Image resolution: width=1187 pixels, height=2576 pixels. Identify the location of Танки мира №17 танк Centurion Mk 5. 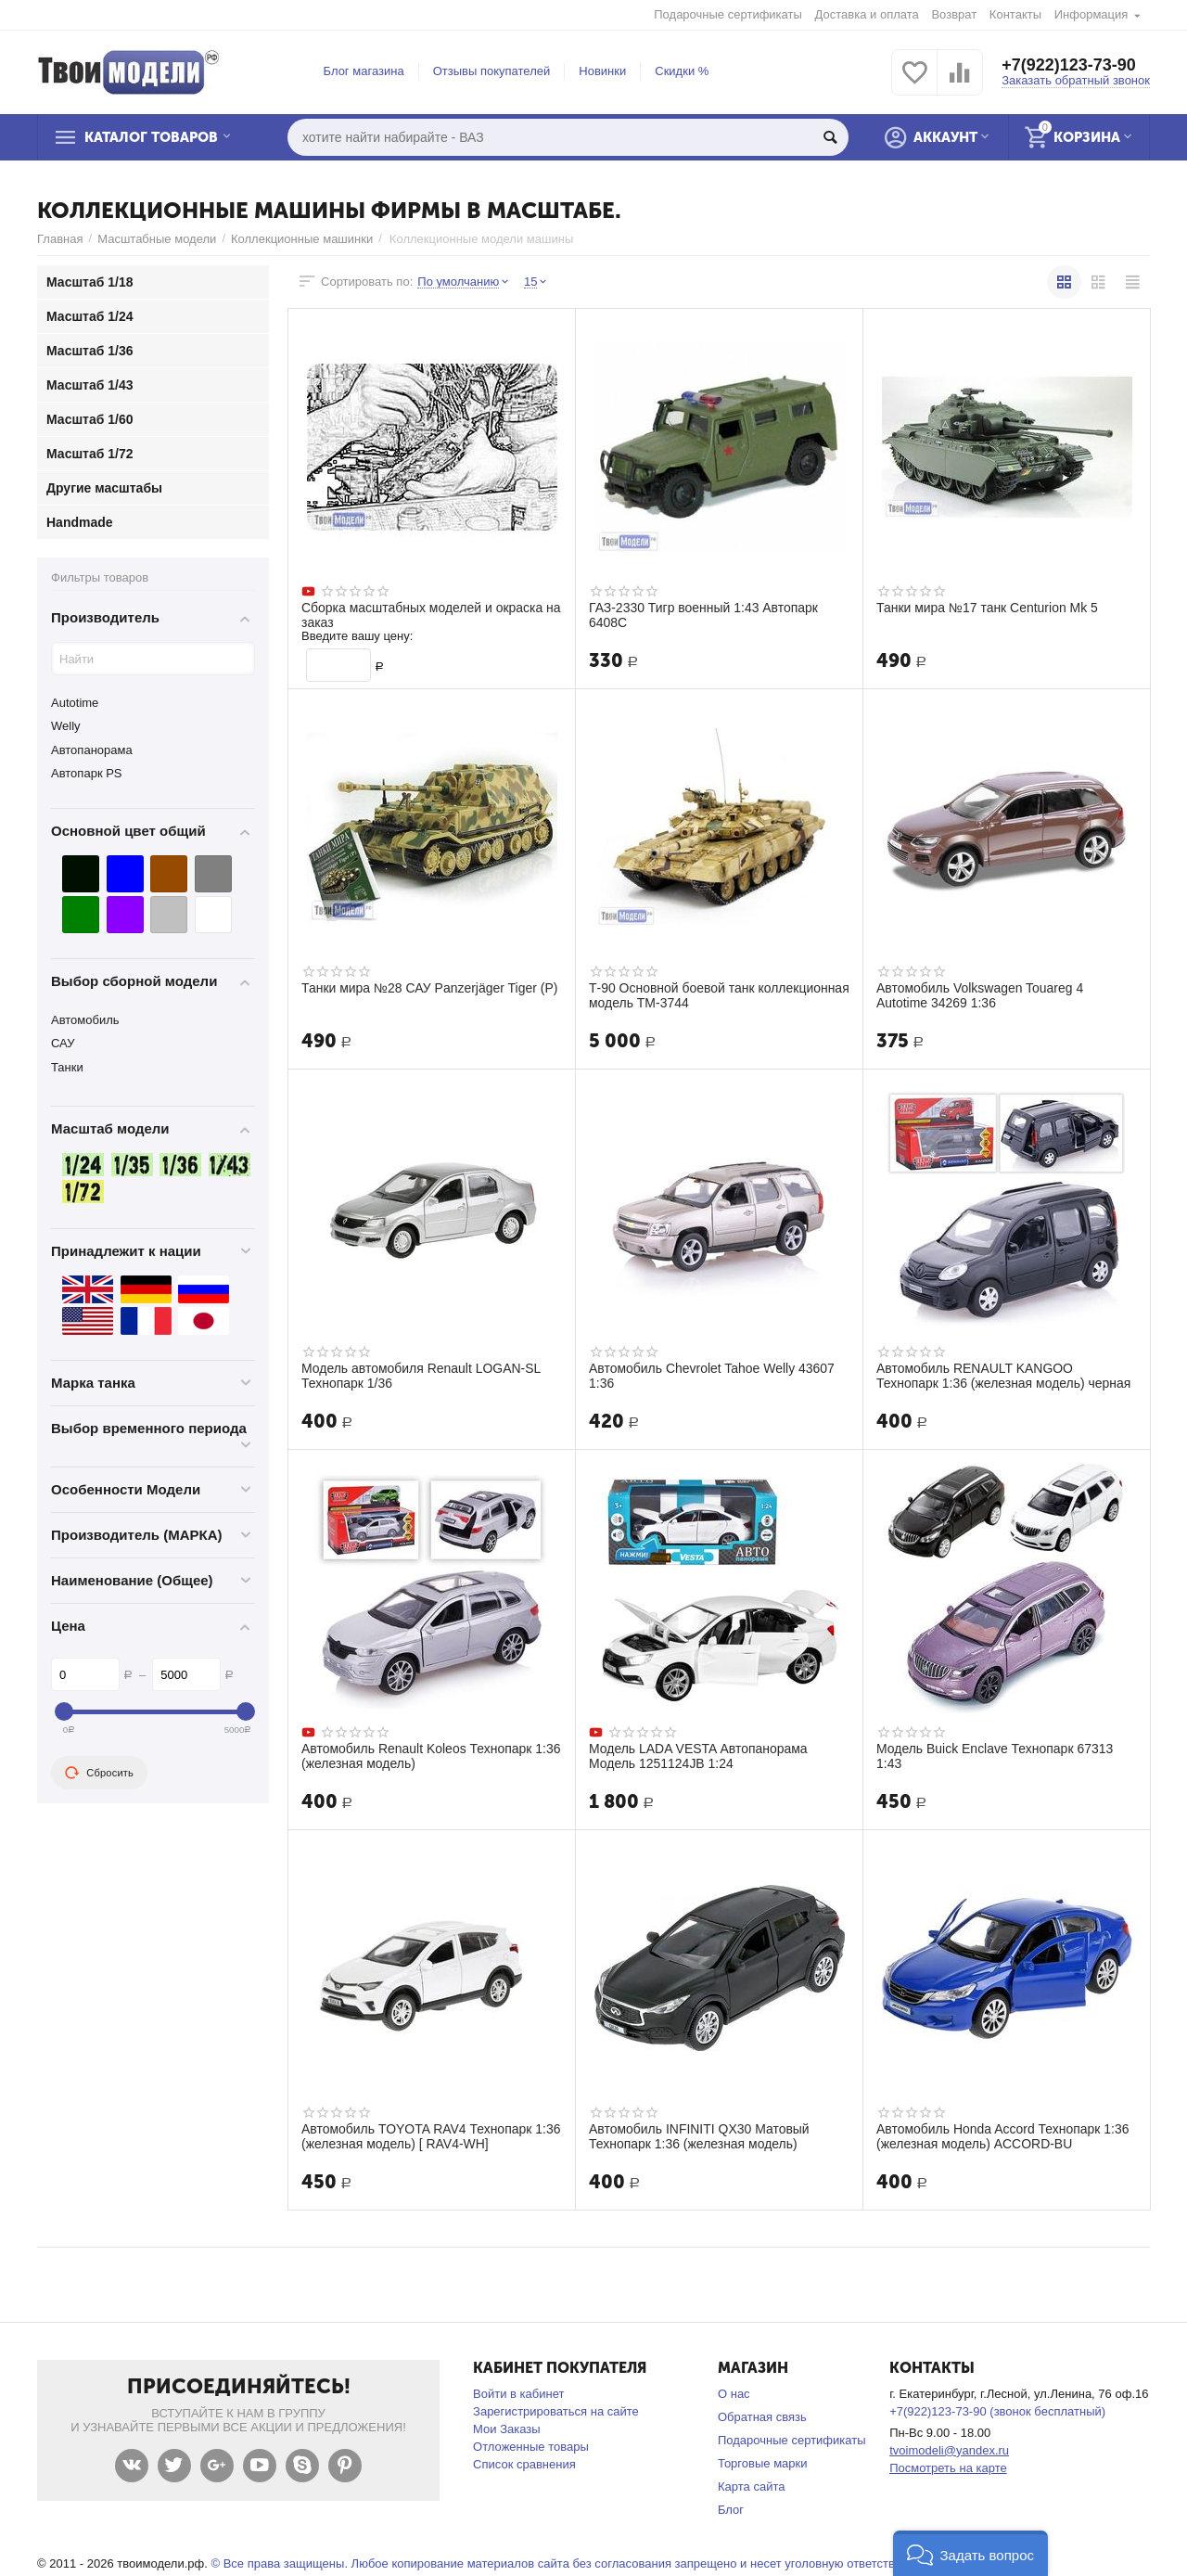
(987, 607).